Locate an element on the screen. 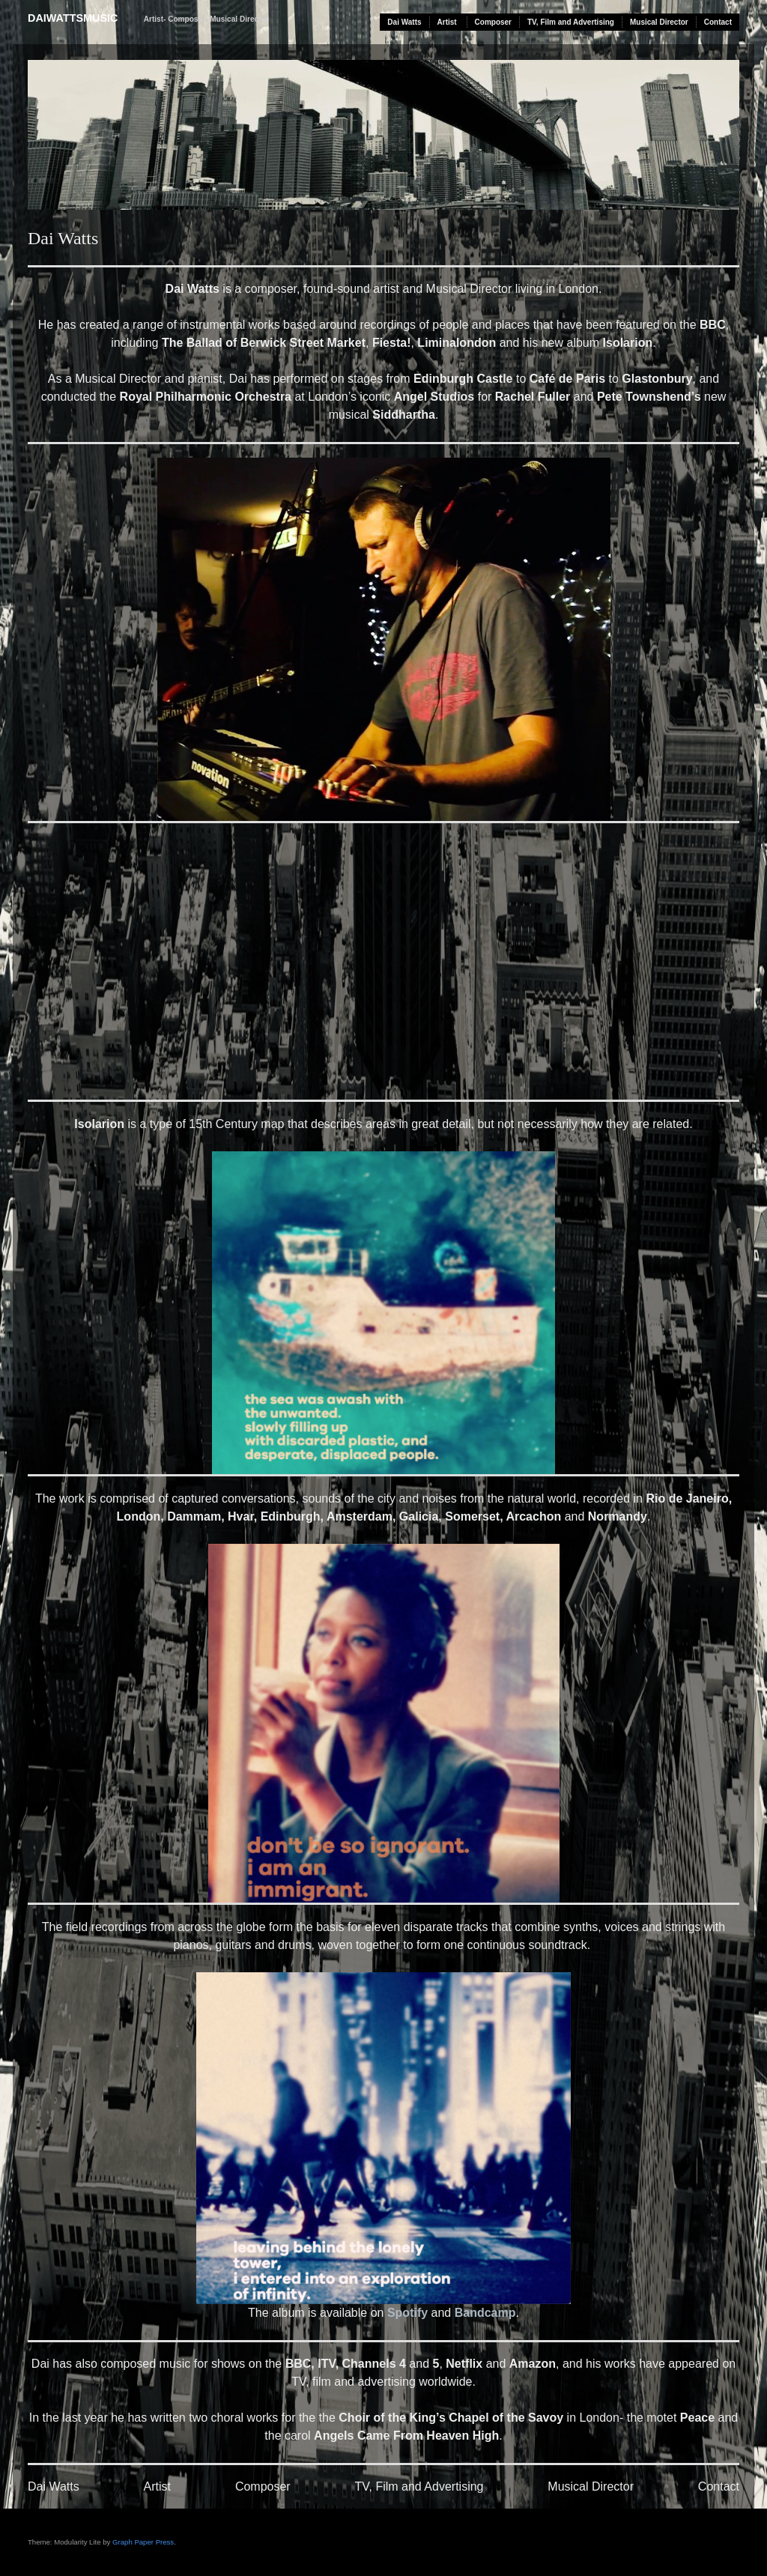 The image size is (767, 2576). Graph Paper Press is located at coordinates (143, 2542).